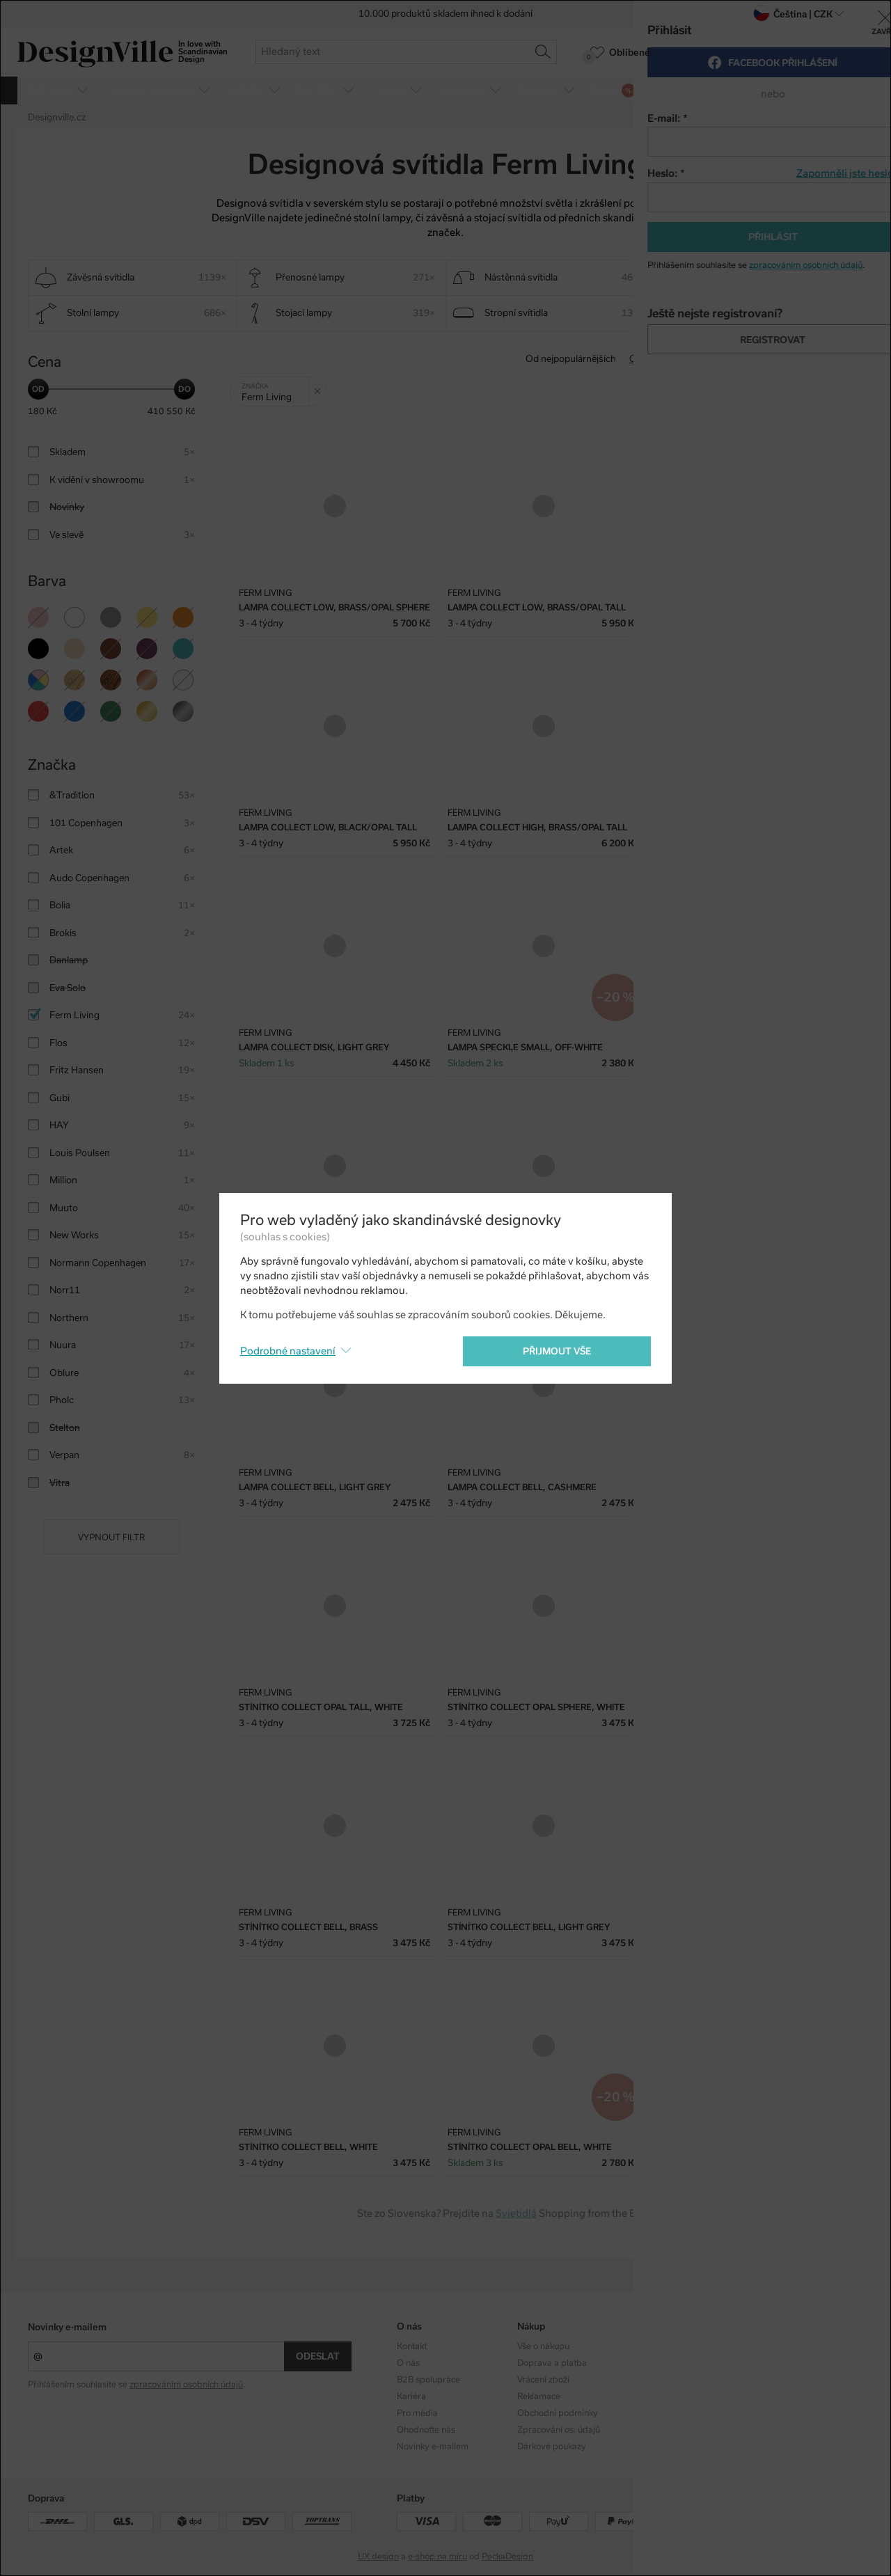  I want to click on B2B spolupráce, so click(428, 2380).